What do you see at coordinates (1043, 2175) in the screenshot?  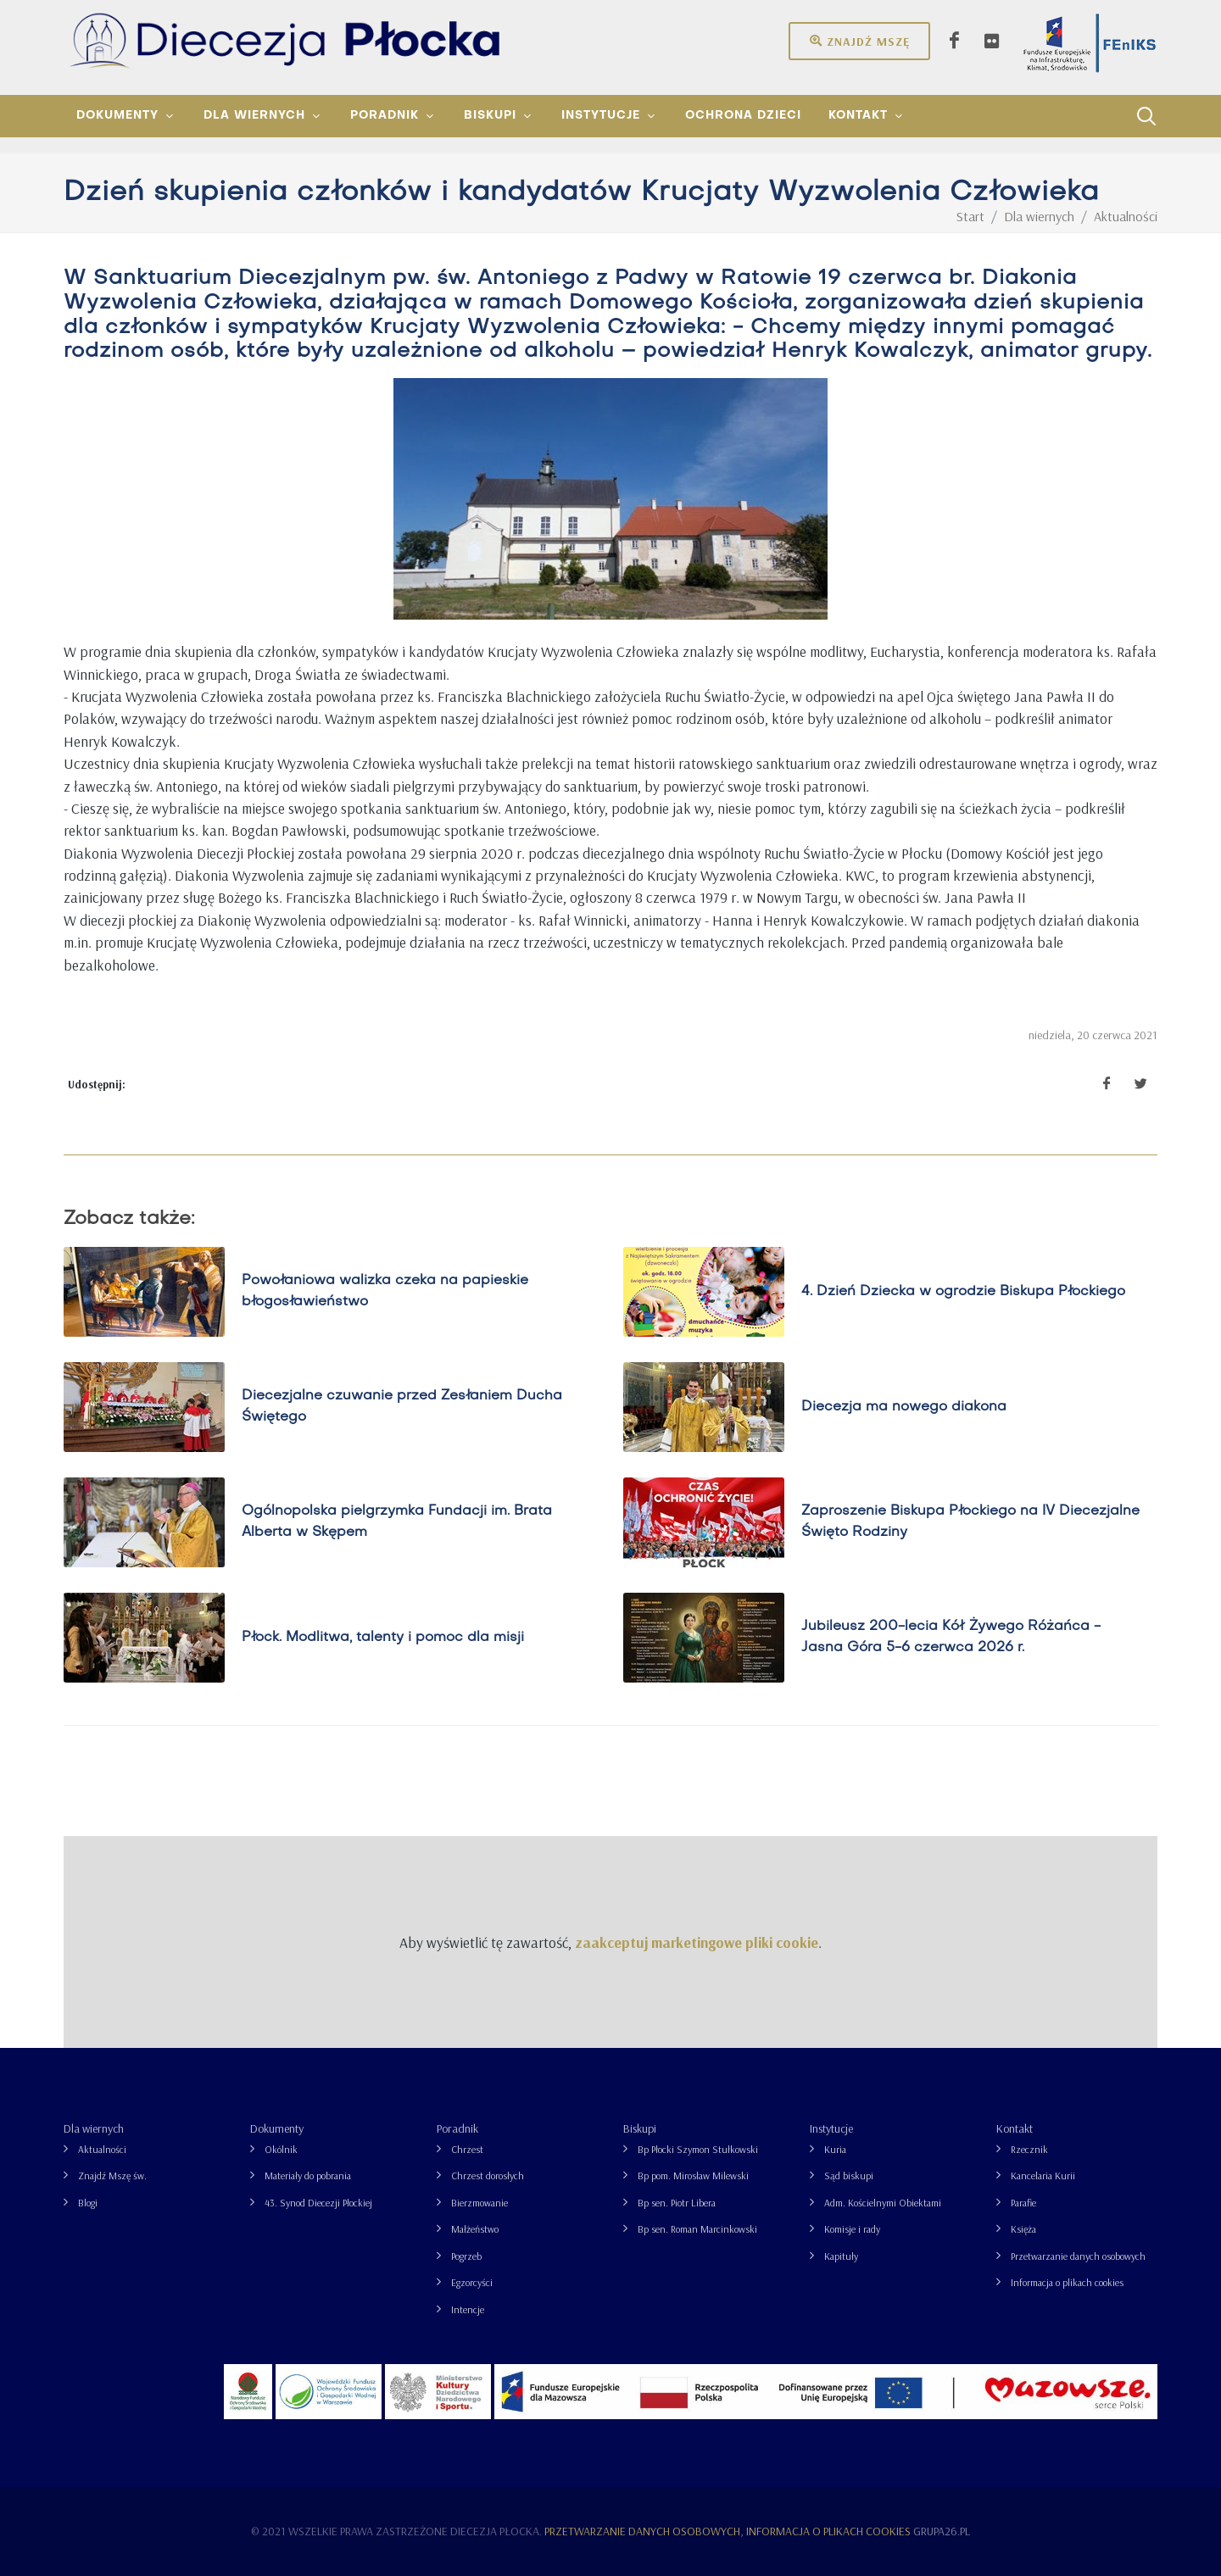 I see `Kancelaria Kurii` at bounding box center [1043, 2175].